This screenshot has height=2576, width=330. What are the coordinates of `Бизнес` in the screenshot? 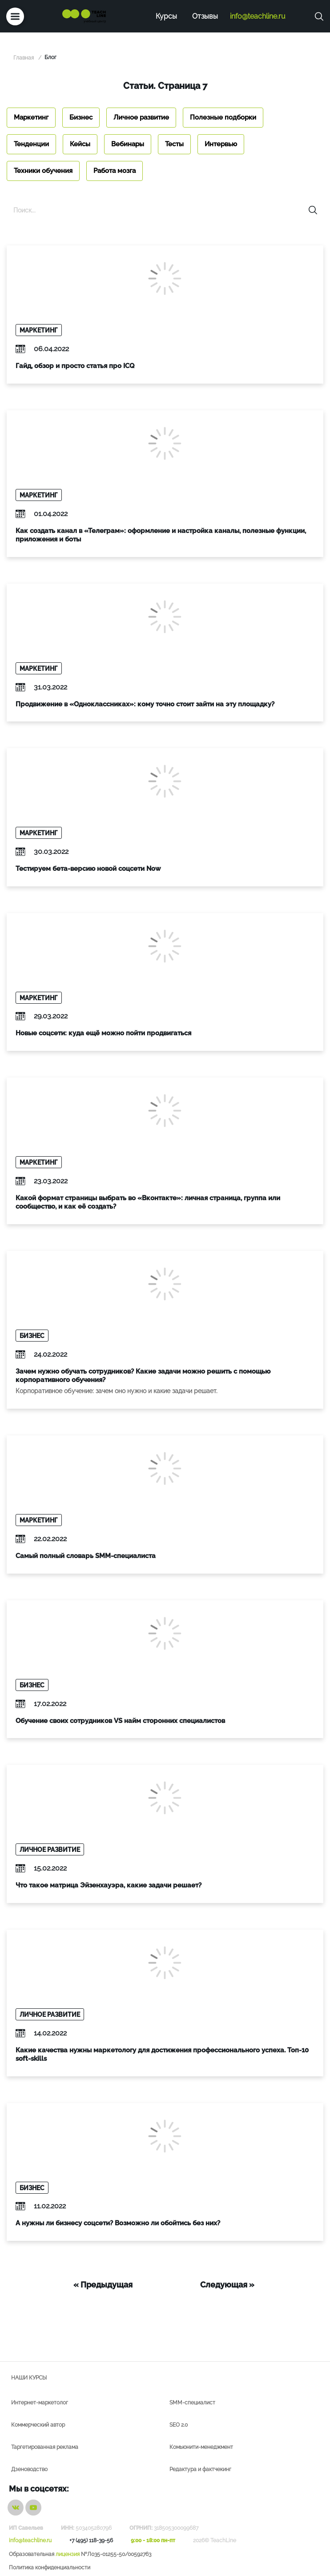 It's located at (81, 117).